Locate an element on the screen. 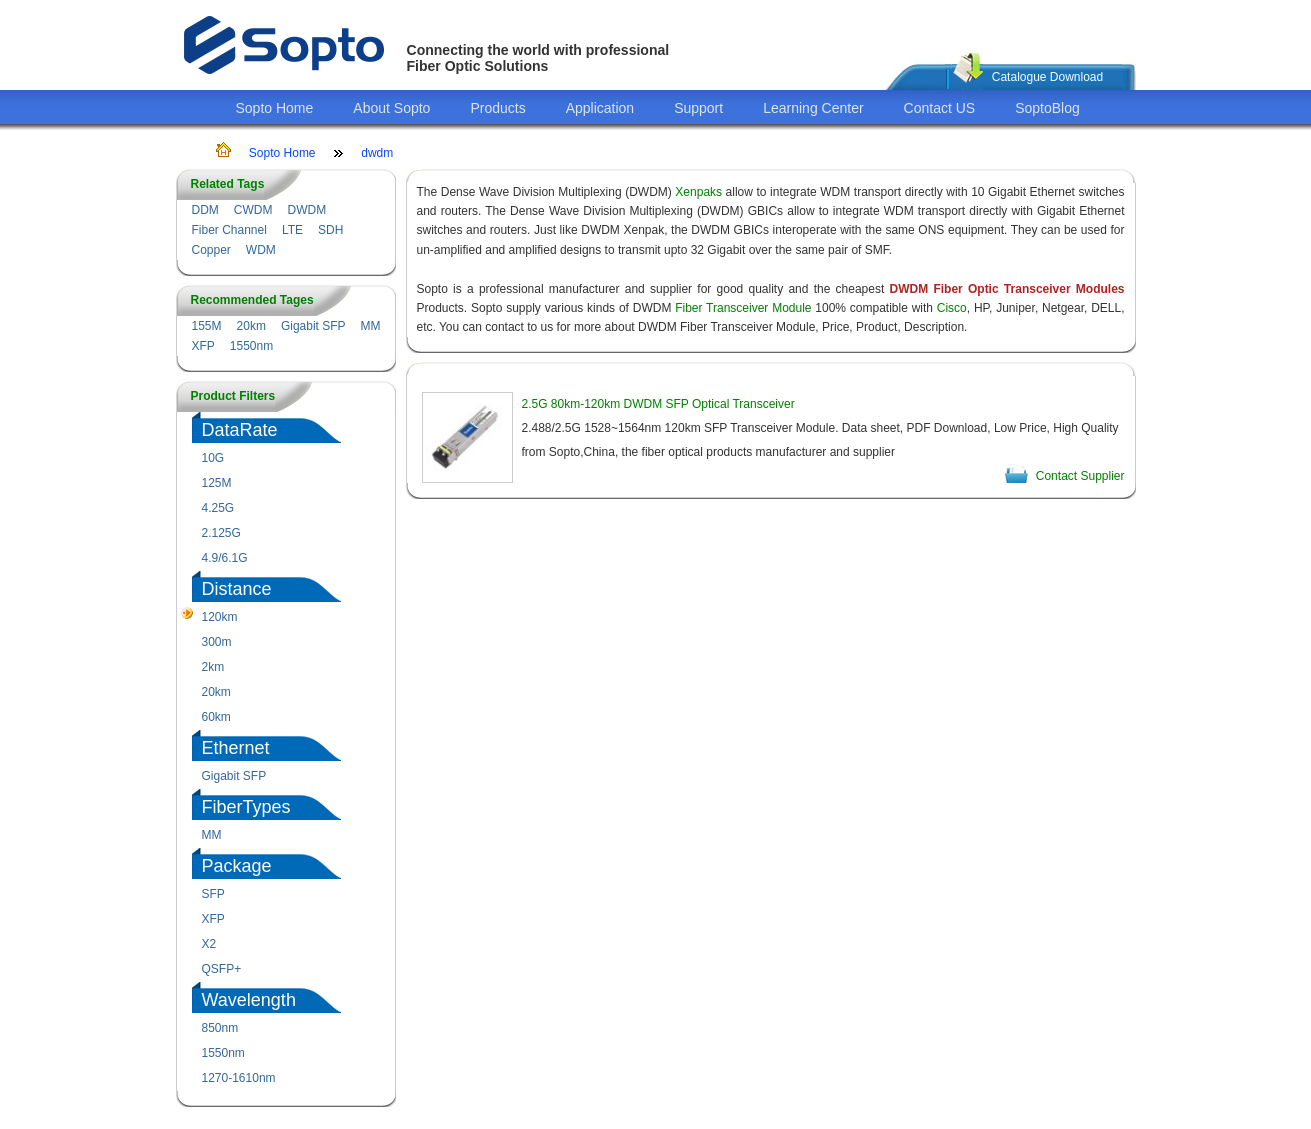 This screenshot has width=1311, height=1129. Contact Supplier is located at coordinates (1080, 476).